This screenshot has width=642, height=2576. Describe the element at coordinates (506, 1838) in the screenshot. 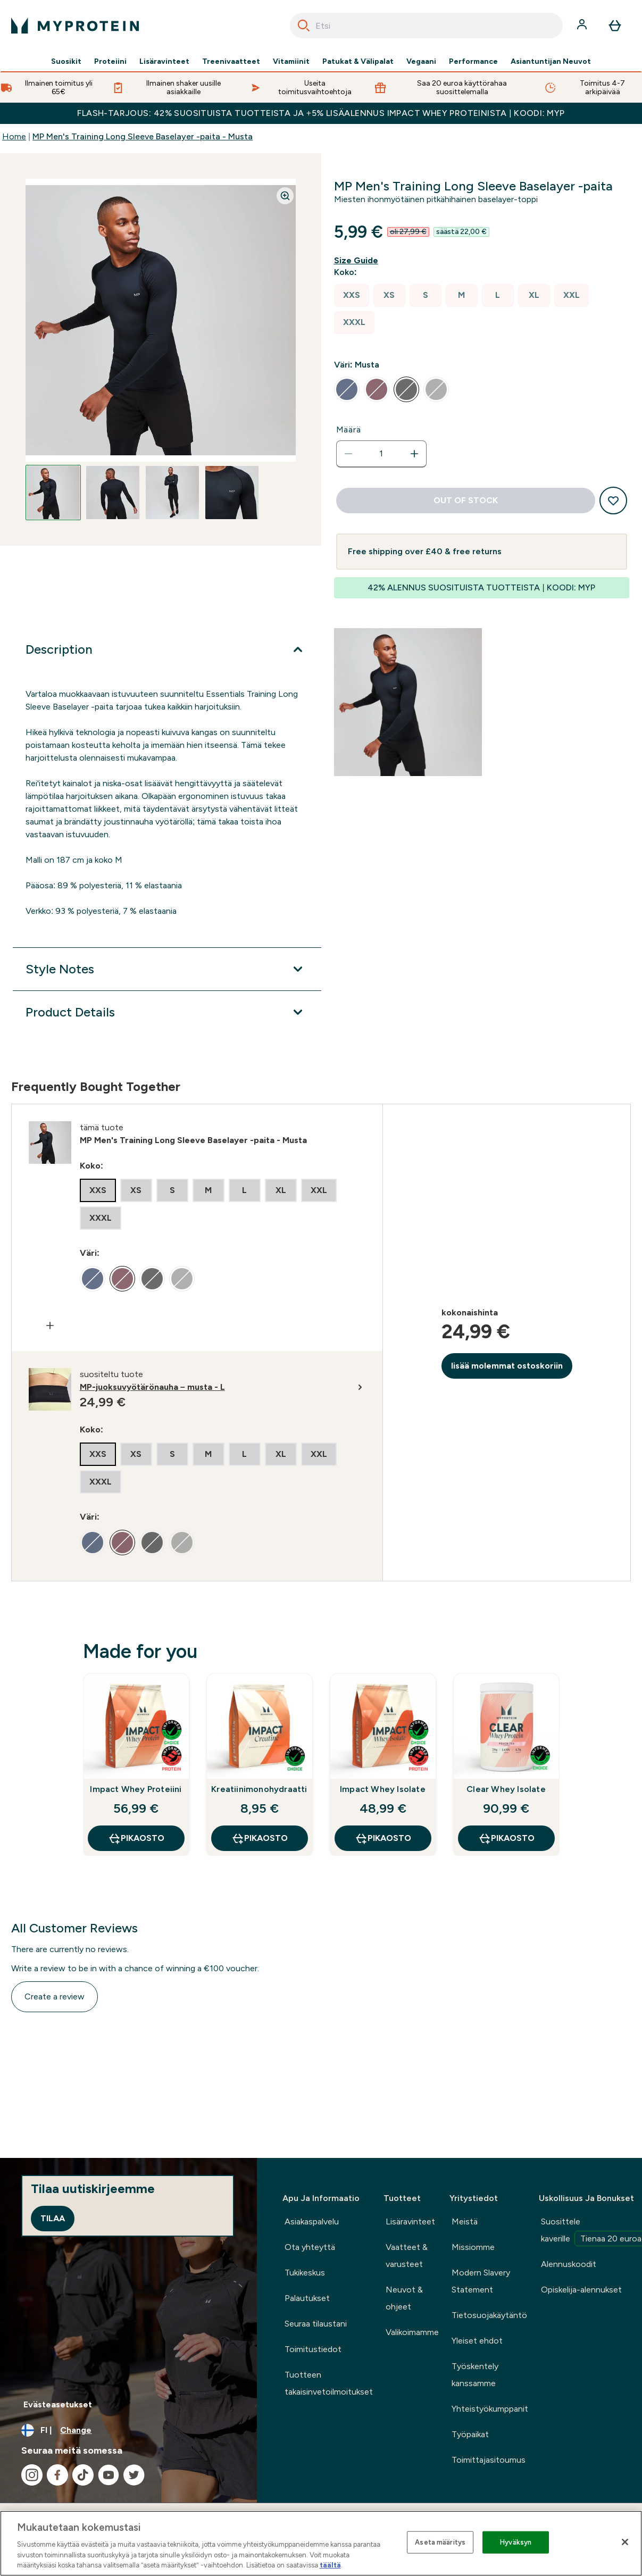

I see `Pikaosto [Pikaosto Clear Whey Isolate]` at that location.